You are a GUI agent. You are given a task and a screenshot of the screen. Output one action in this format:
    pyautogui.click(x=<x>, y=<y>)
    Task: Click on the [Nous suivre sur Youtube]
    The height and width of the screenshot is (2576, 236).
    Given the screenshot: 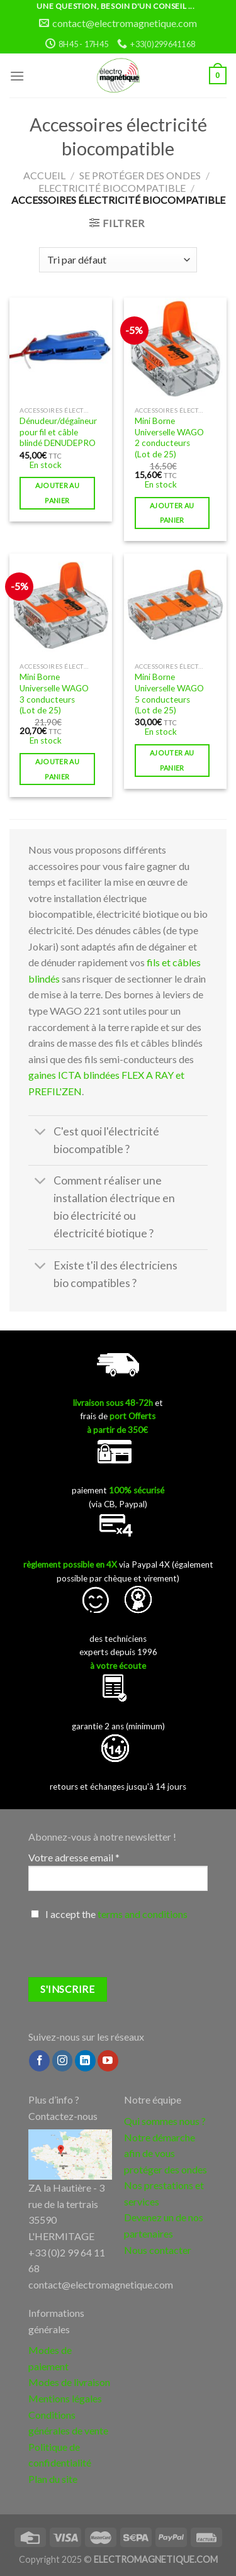 What is the action you would take?
    pyautogui.click(x=108, y=2060)
    